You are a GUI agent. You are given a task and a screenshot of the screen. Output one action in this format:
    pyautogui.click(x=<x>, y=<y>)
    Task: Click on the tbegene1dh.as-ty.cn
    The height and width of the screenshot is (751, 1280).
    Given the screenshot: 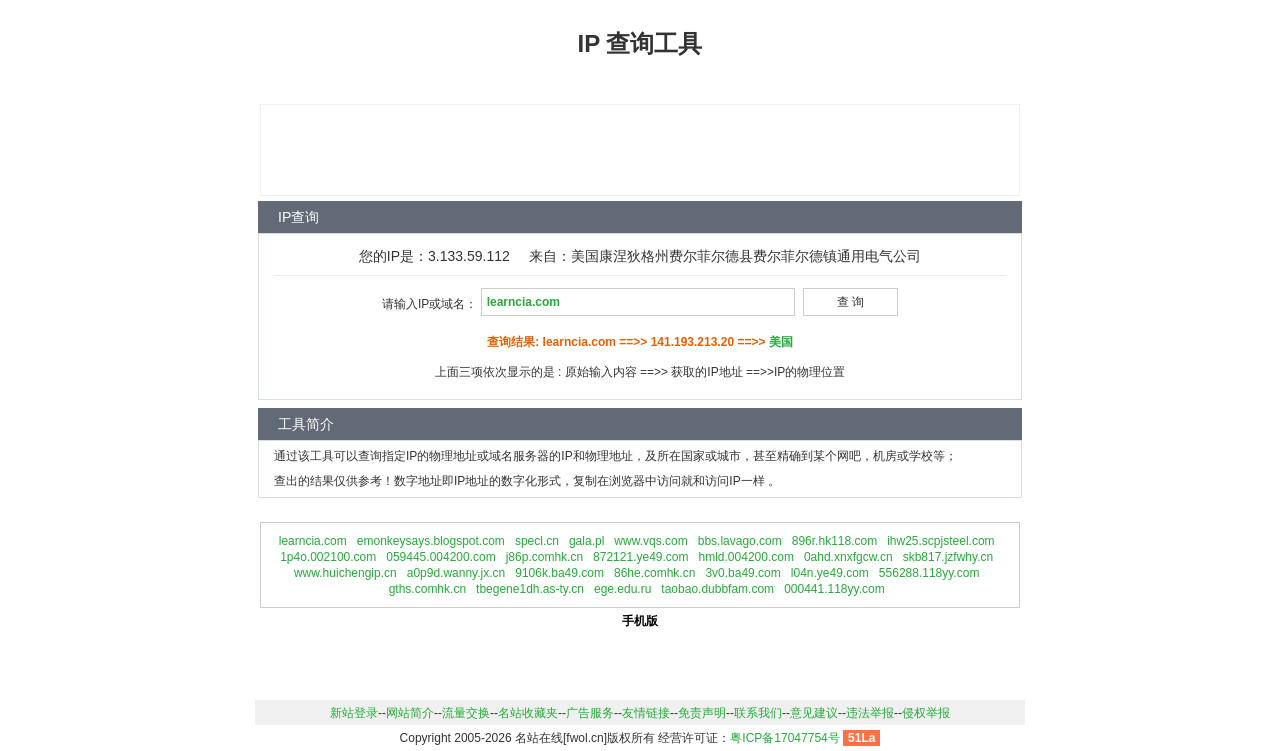 What is the action you would take?
    pyautogui.click(x=530, y=589)
    